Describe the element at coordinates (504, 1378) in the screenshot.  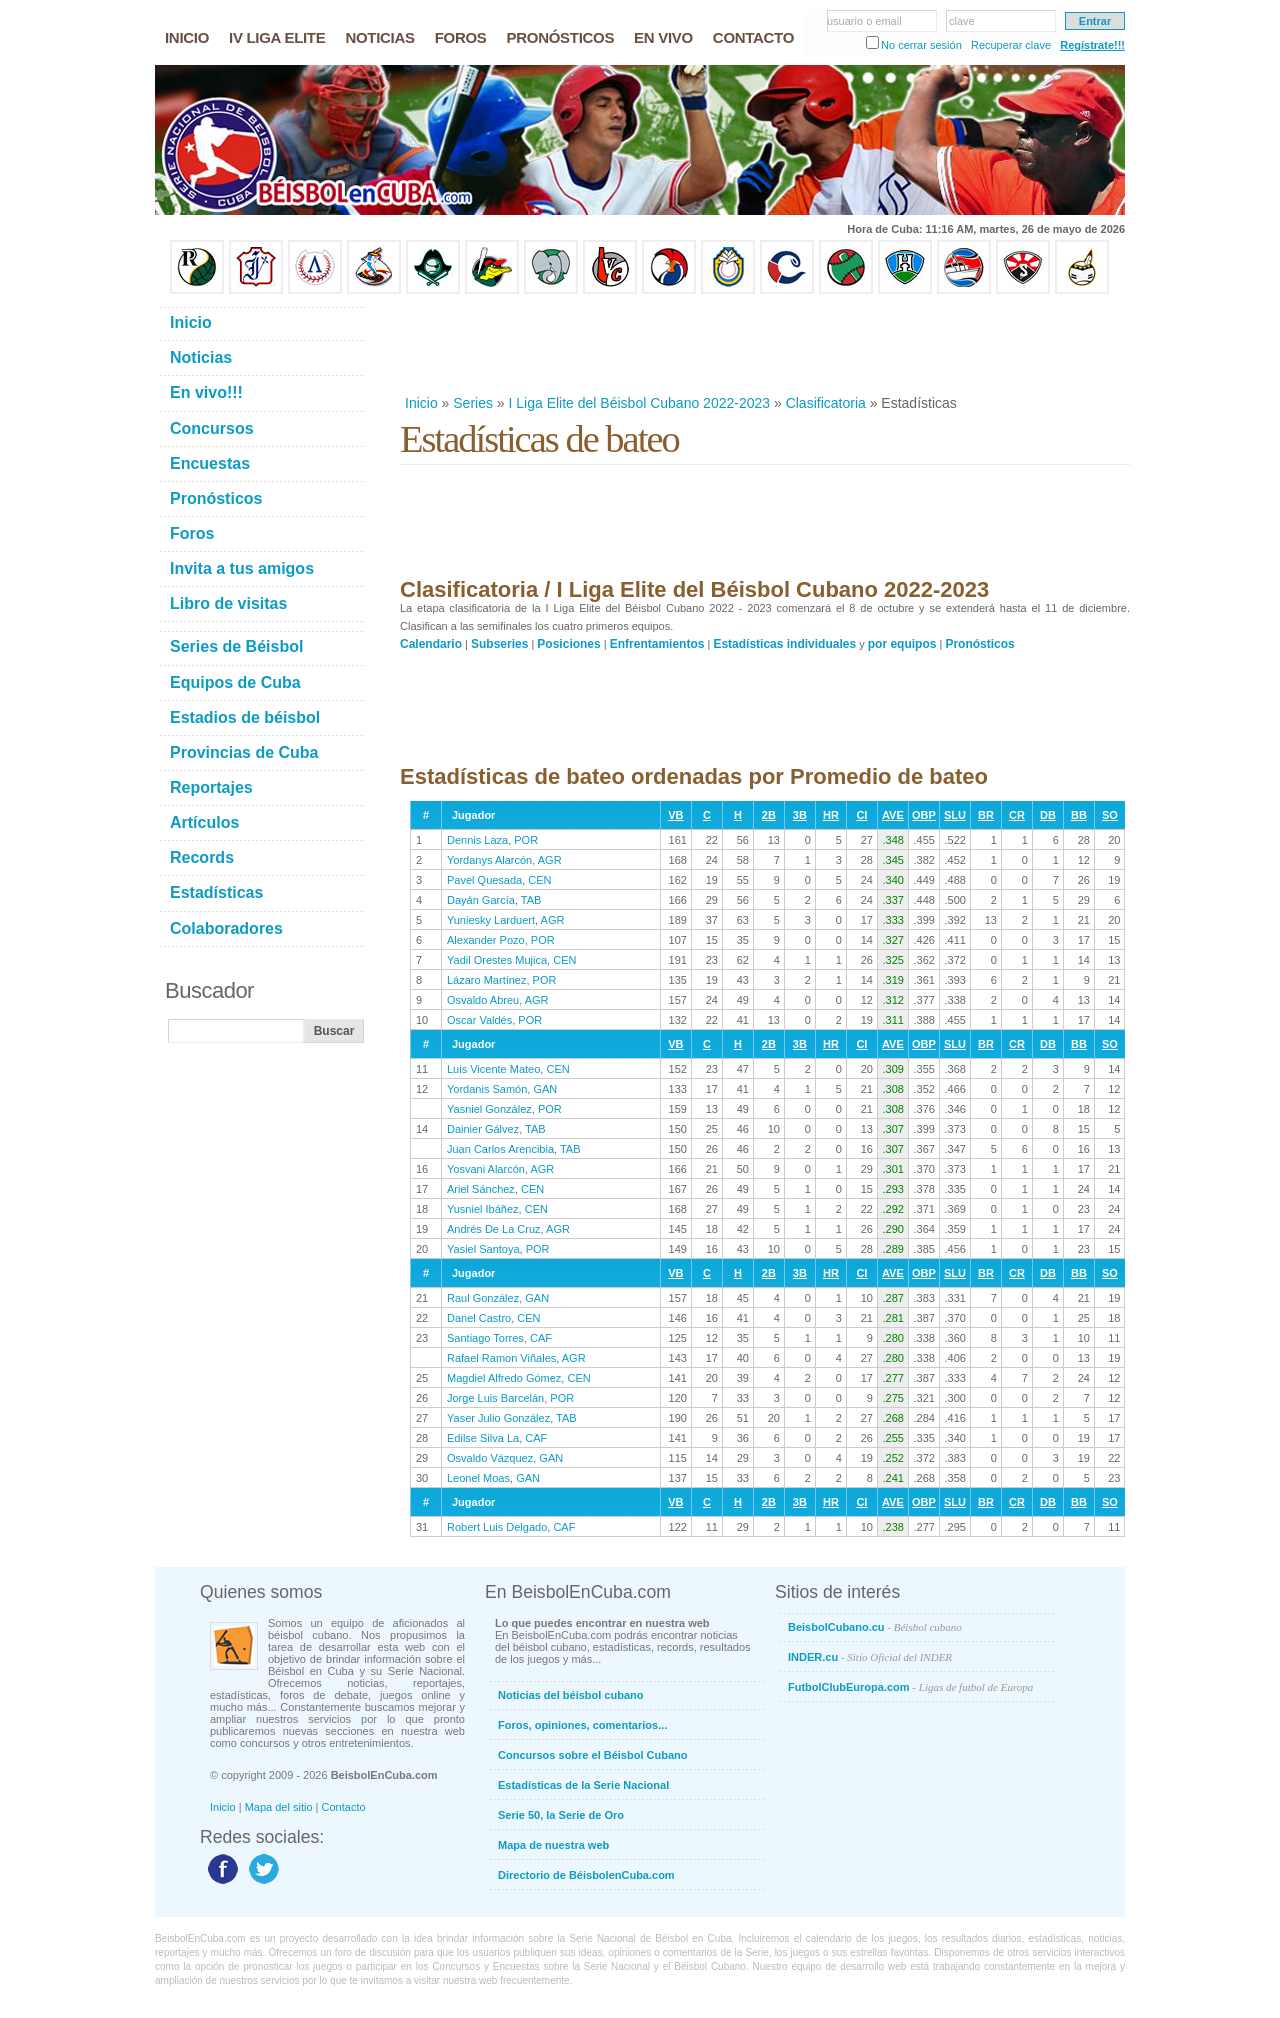
I see `Magdiel Alfredo Gómez` at that location.